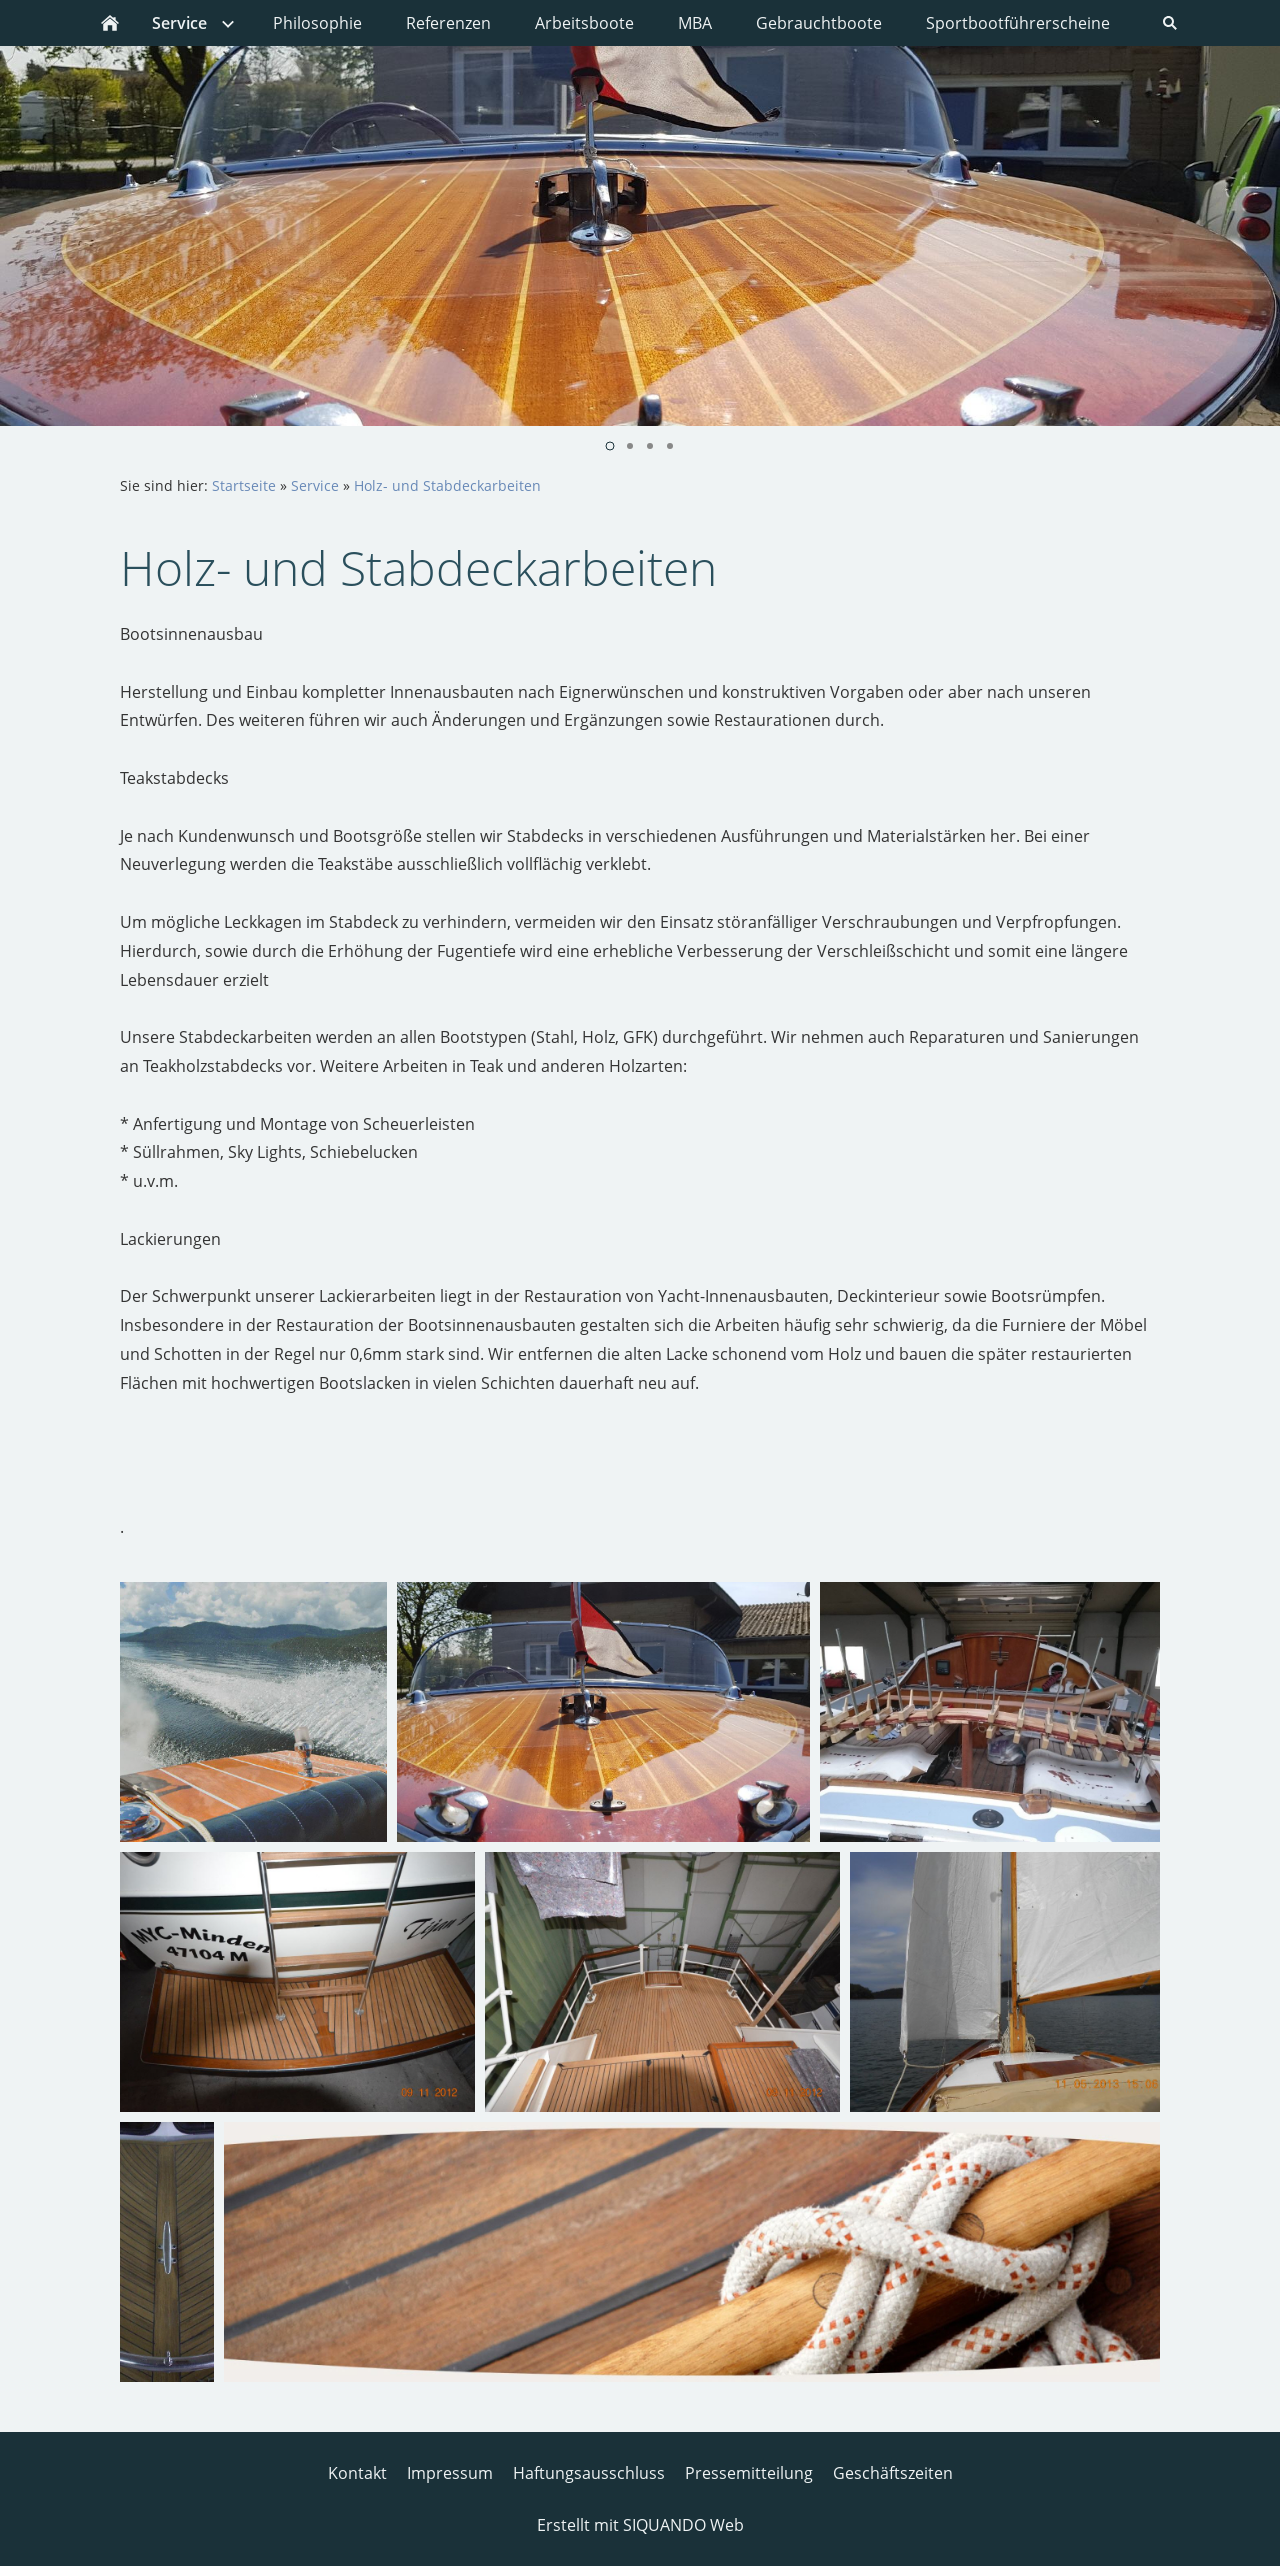  Describe the element at coordinates (589, 2473) in the screenshot. I see `Haftungsausschluss` at that location.